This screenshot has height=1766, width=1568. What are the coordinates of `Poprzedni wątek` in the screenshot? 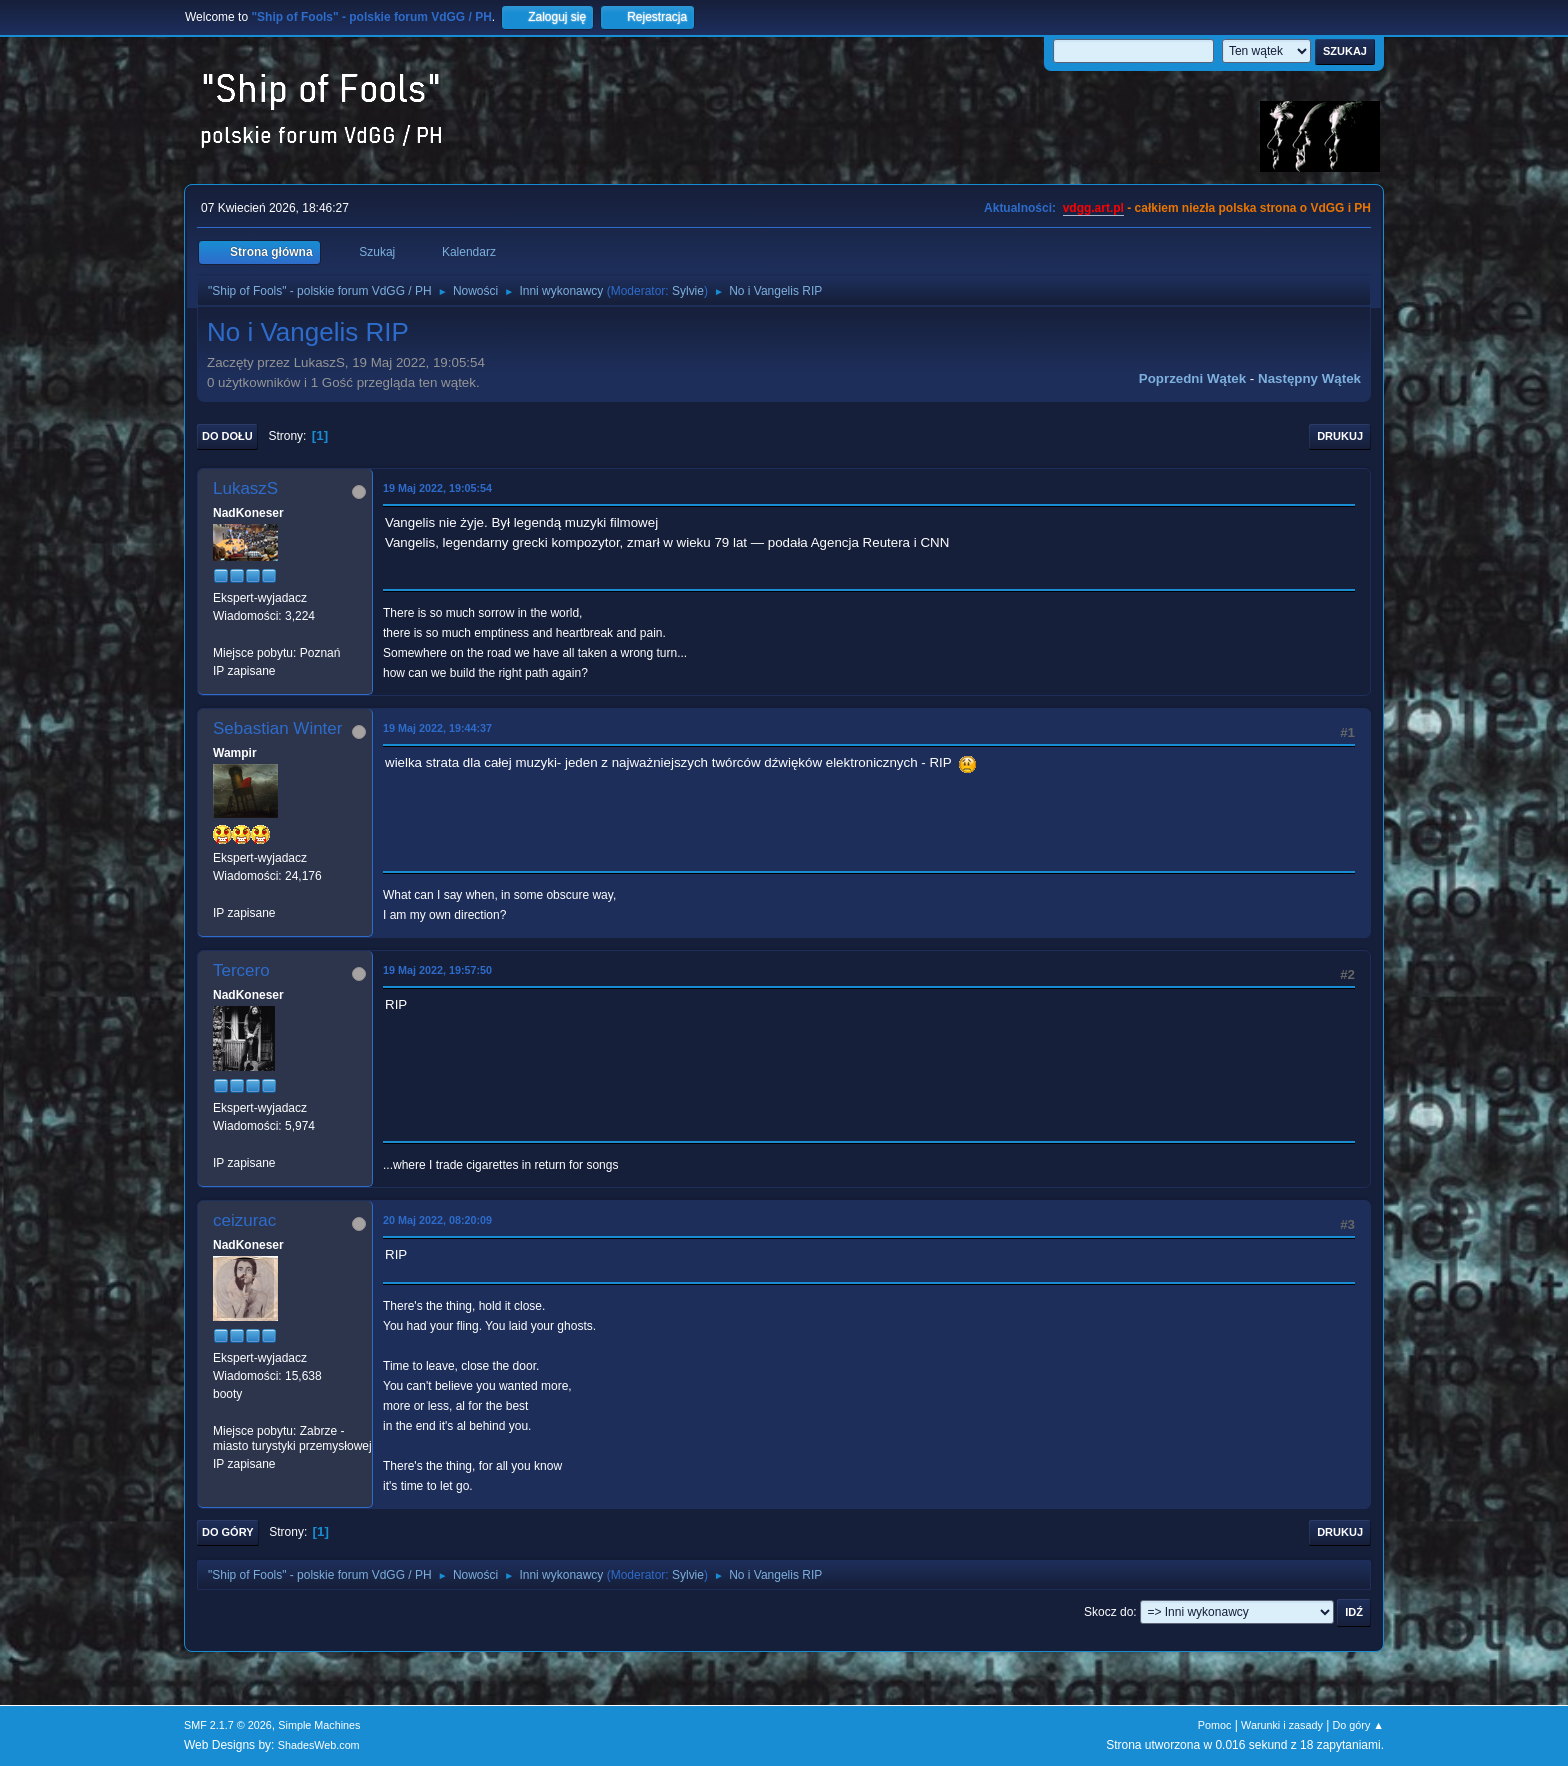 It's located at (1192, 378).